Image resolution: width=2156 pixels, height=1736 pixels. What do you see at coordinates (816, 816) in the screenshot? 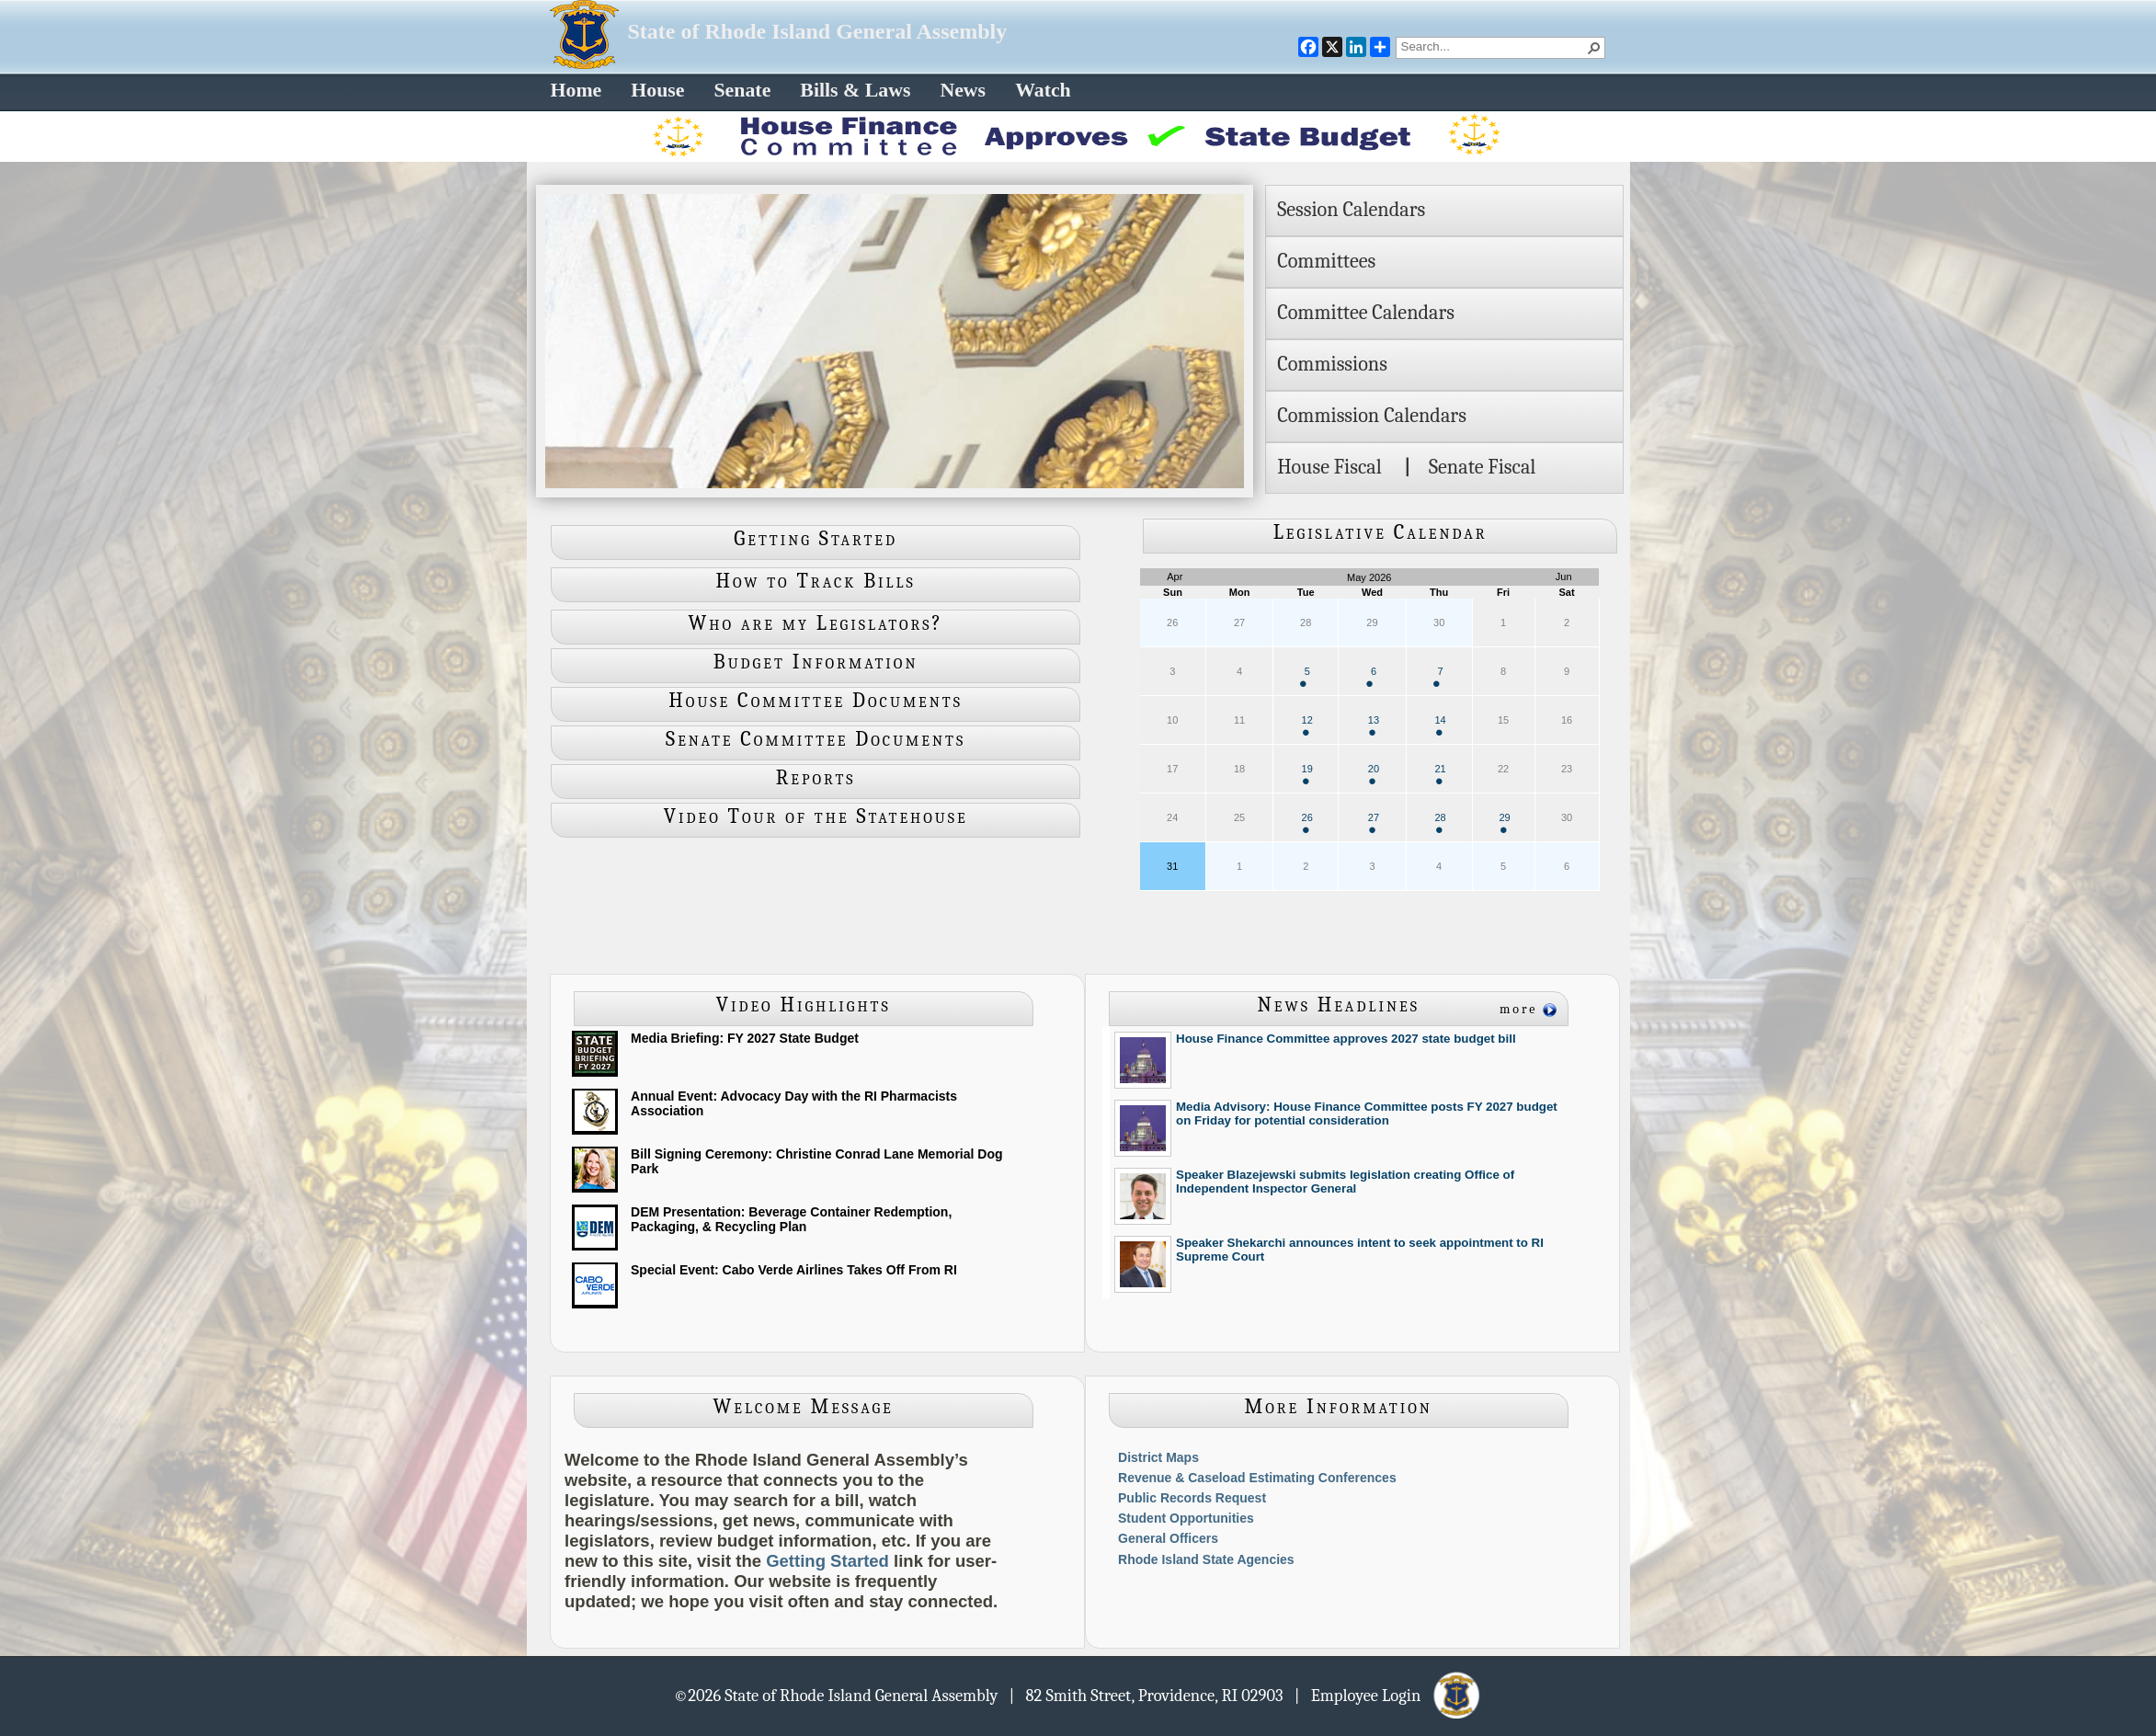
I see `Video Tour of the Statehouse` at bounding box center [816, 816].